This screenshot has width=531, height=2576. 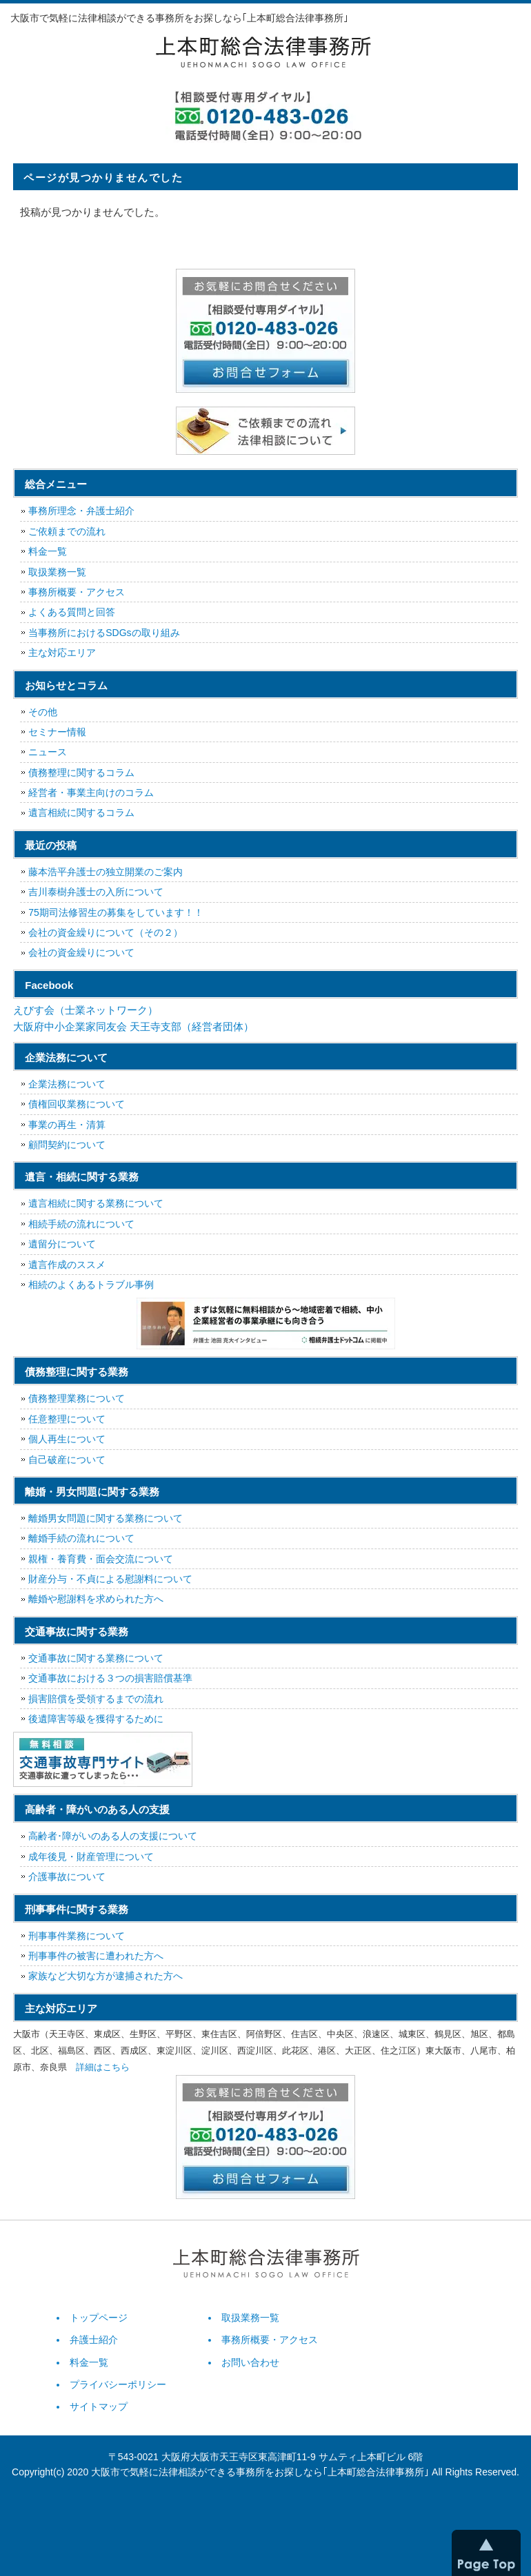 What do you see at coordinates (67, 1084) in the screenshot?
I see `企業法務について` at bounding box center [67, 1084].